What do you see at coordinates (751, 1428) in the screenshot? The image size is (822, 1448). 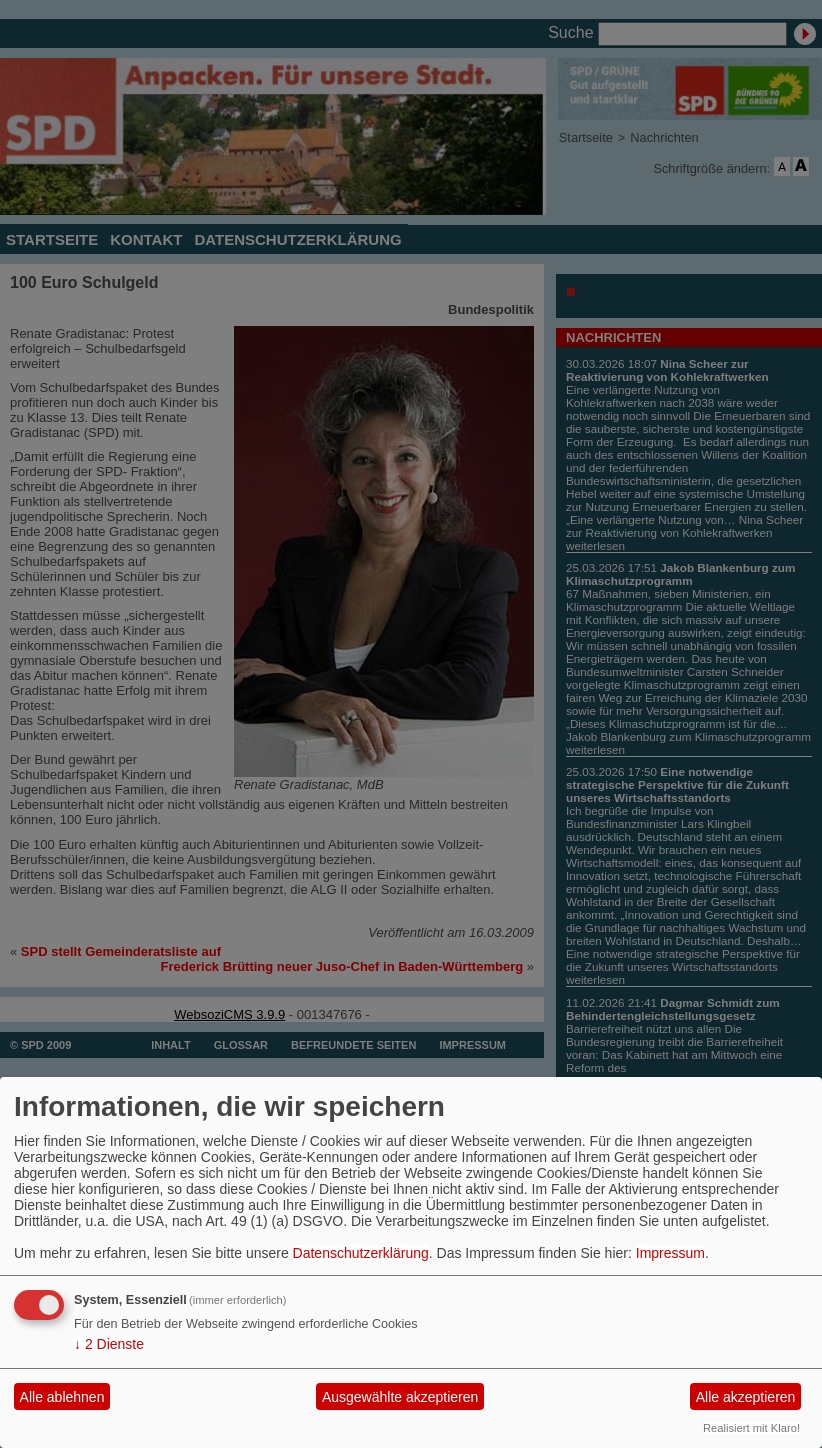 I see `Realisiert mit Klaro!` at bounding box center [751, 1428].